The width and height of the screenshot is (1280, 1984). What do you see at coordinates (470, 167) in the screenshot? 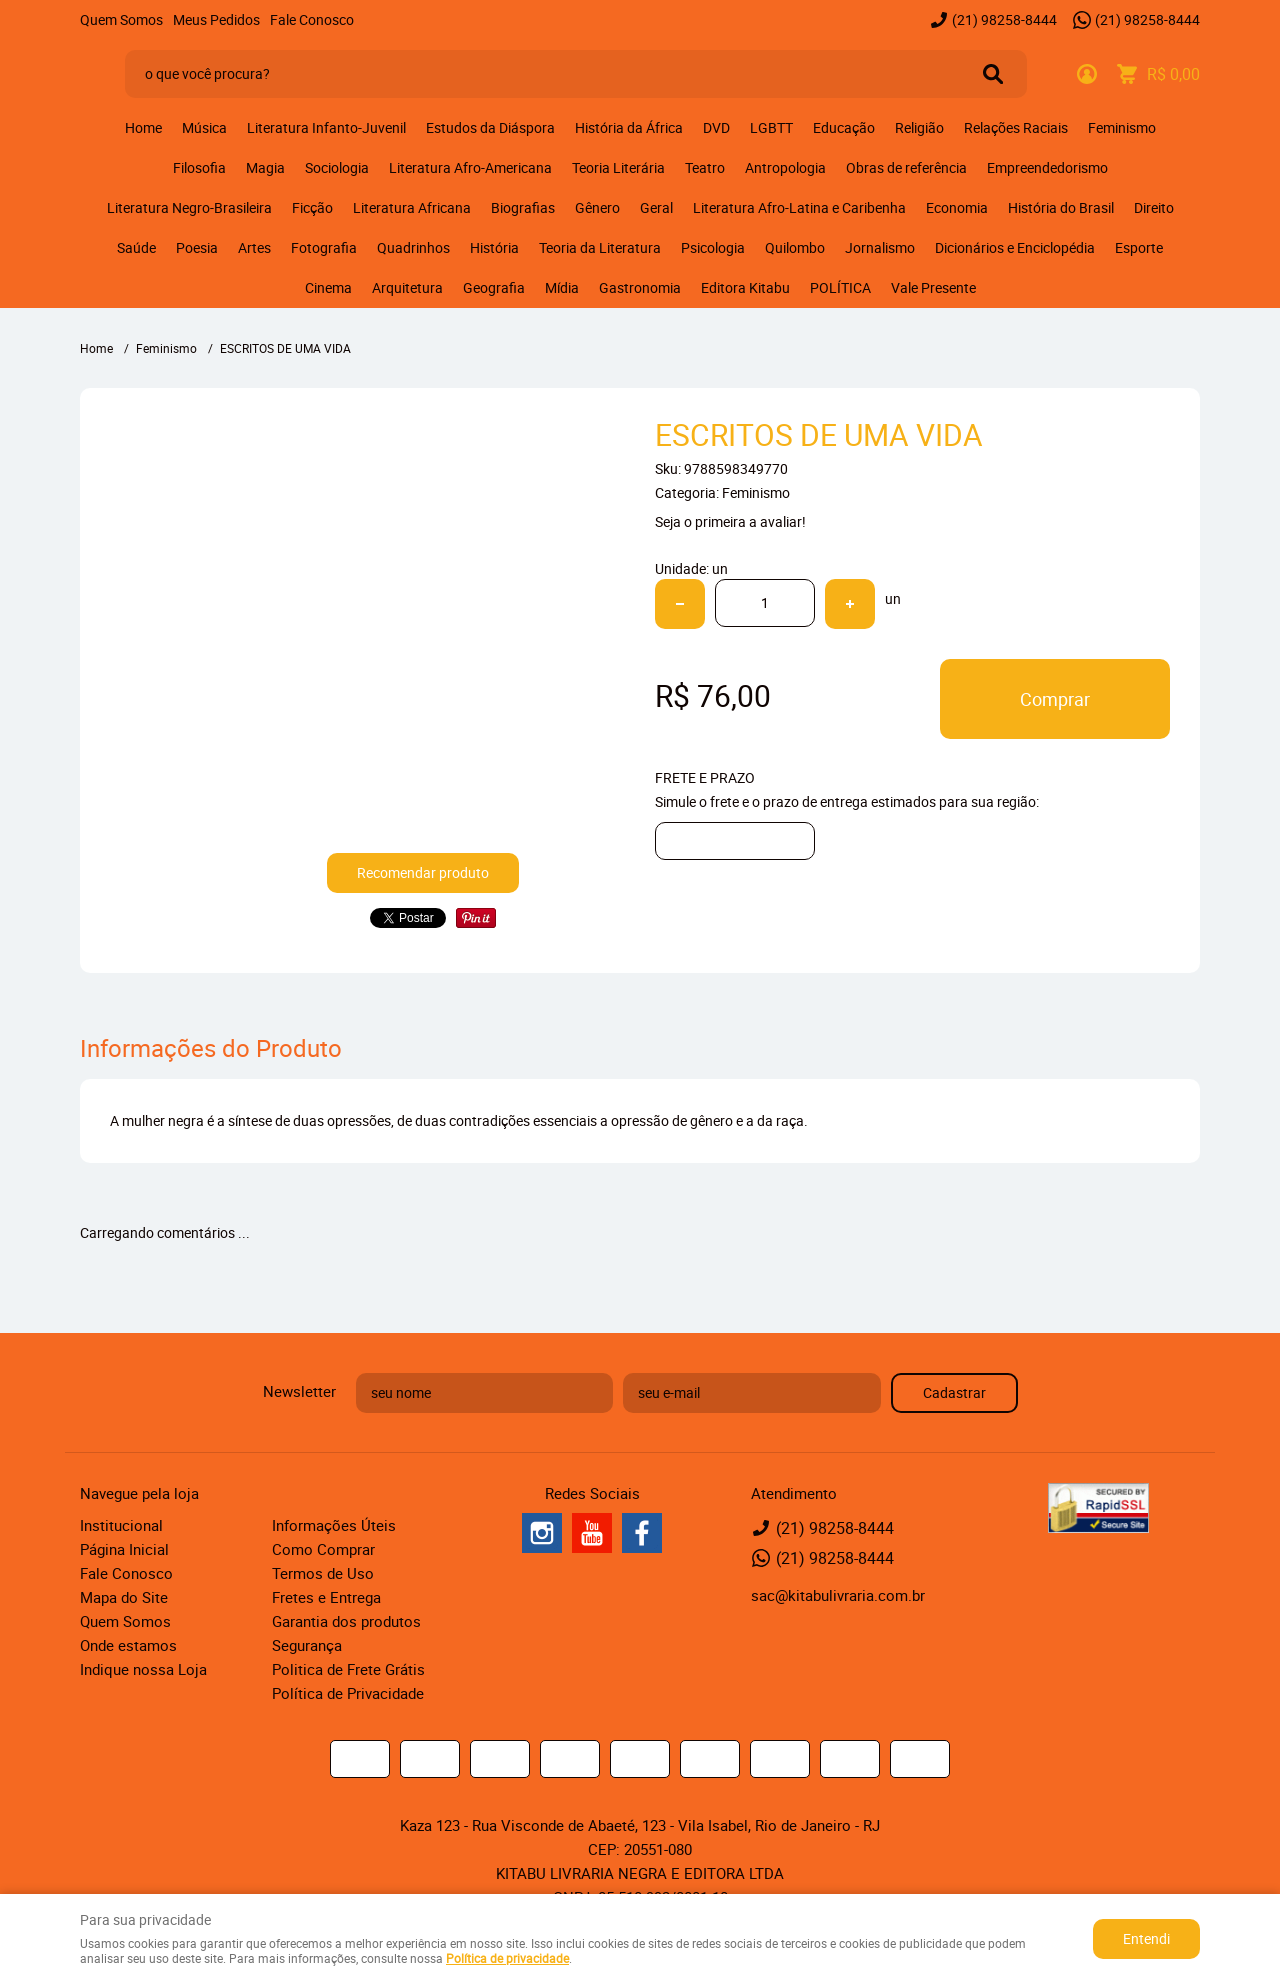
I see `Literatura Afro-Americana` at bounding box center [470, 167].